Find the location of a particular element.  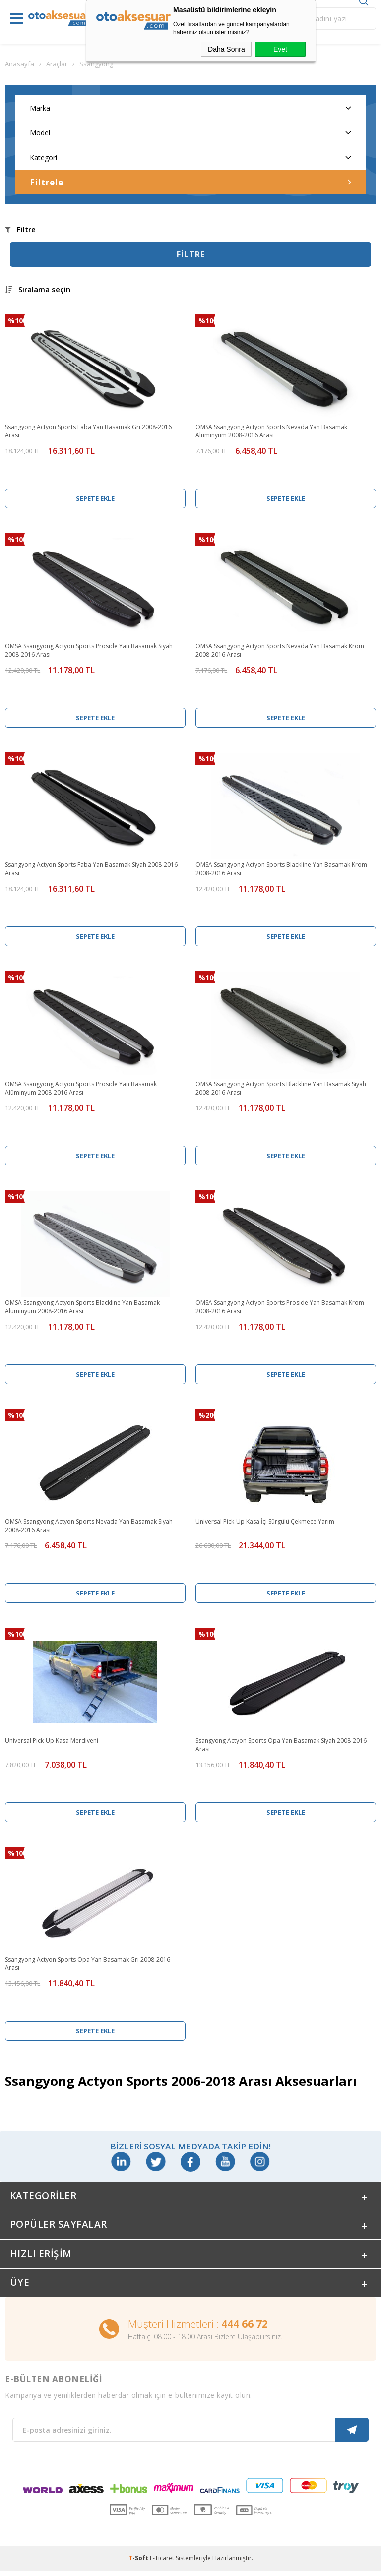

OMSA Ssangyong Actyon Sports Nevada Yan Basamak Krom 2008-2016 Arası is located at coordinates (279, 650).